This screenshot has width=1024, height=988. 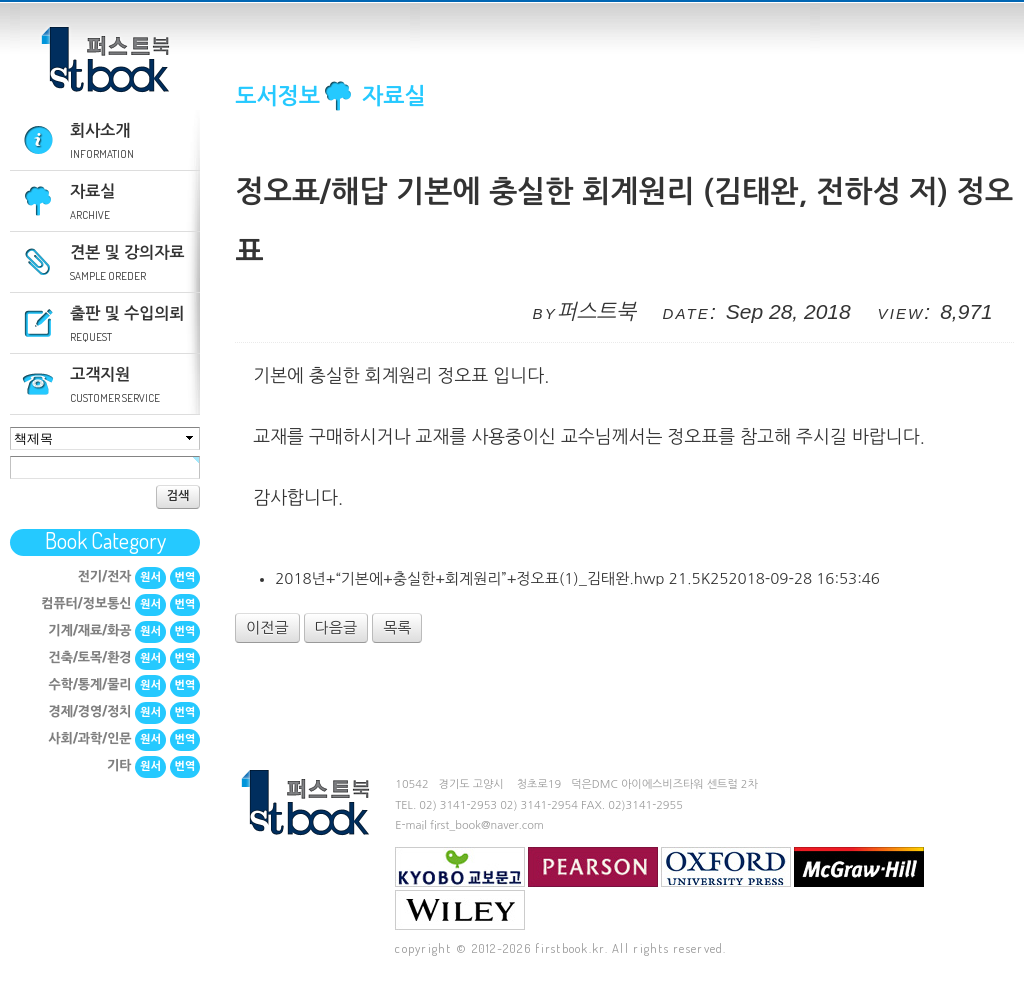 I want to click on 검색, so click(x=178, y=496).